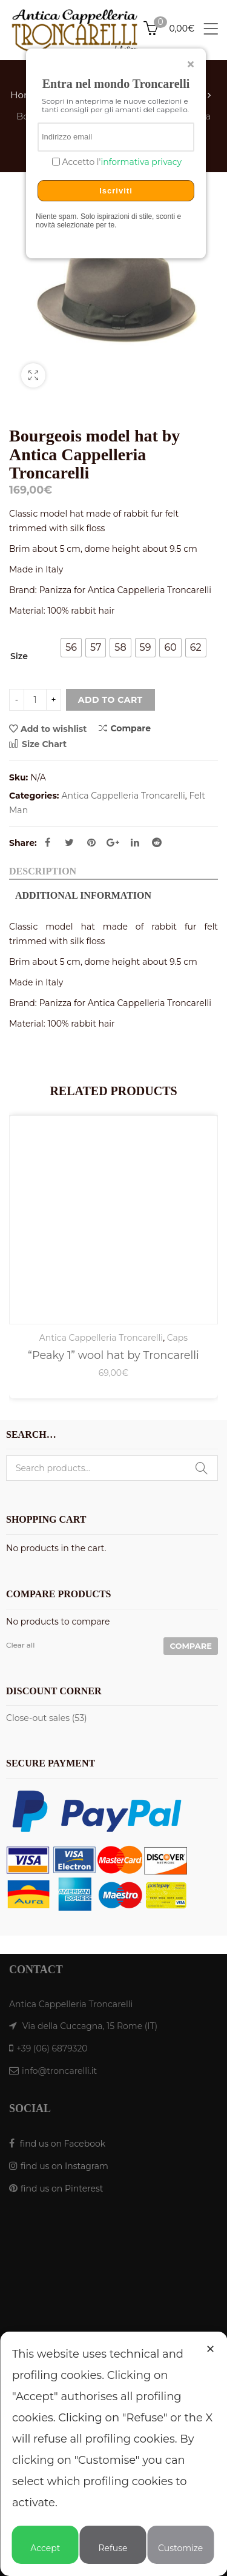  What do you see at coordinates (45, 2543) in the screenshot?
I see `Accept [button]` at bounding box center [45, 2543].